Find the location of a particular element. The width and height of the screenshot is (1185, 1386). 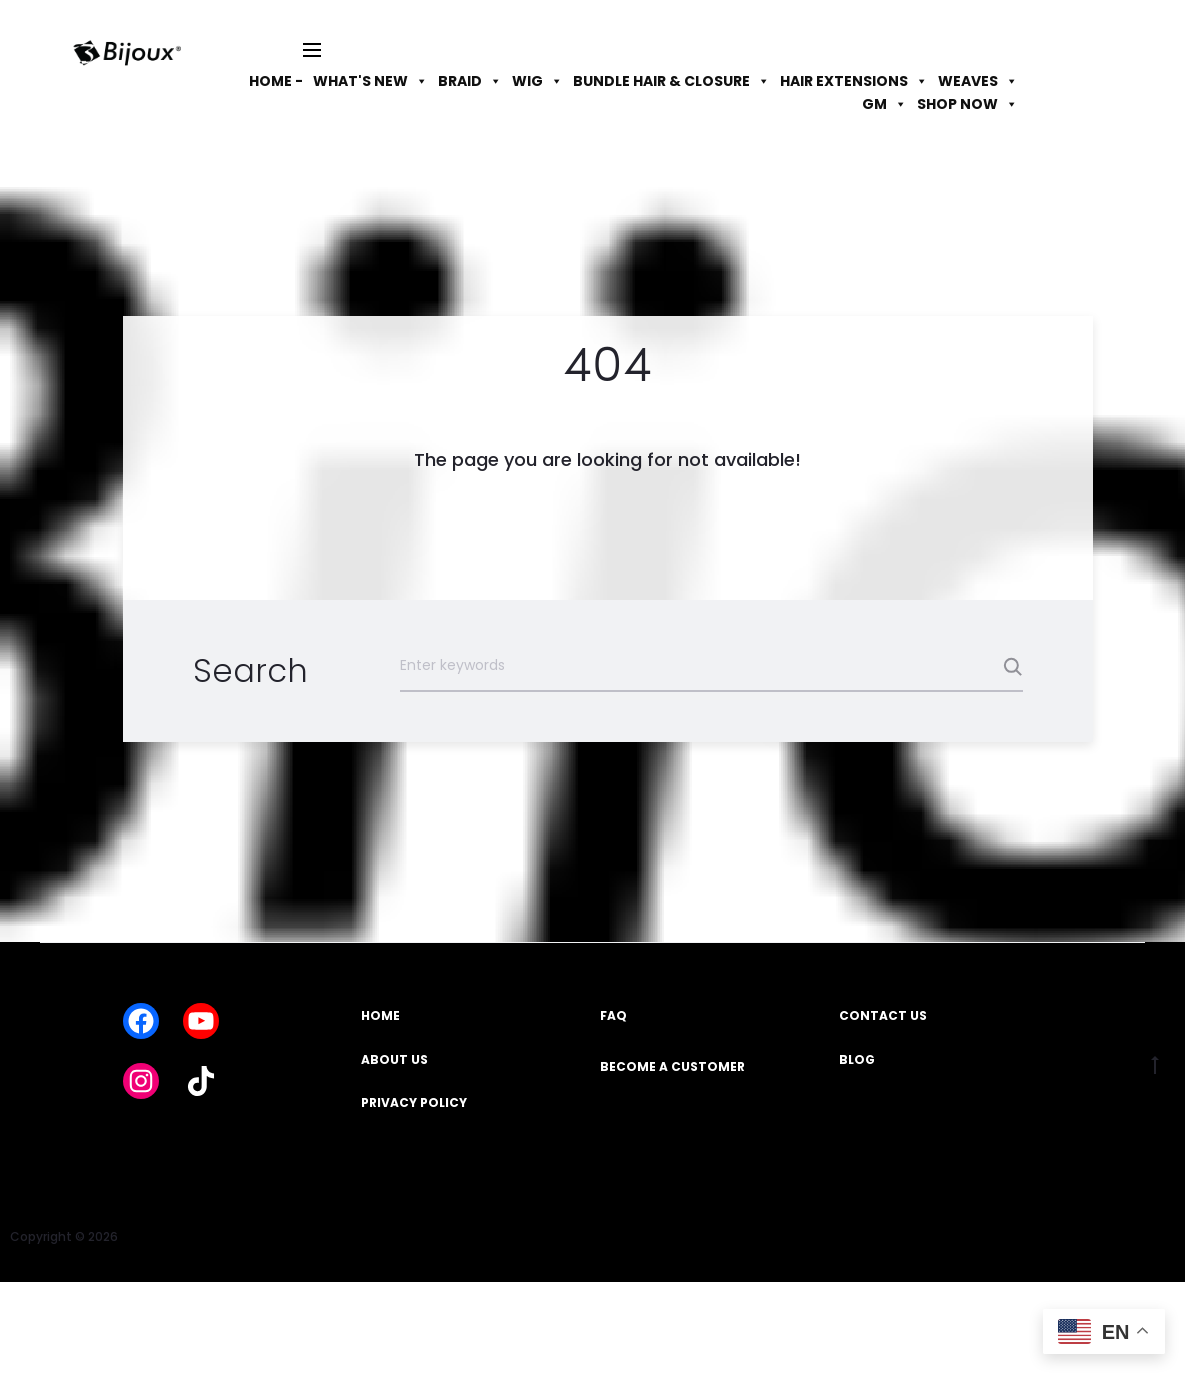

WHAT'S NEW is located at coordinates (370, 81).